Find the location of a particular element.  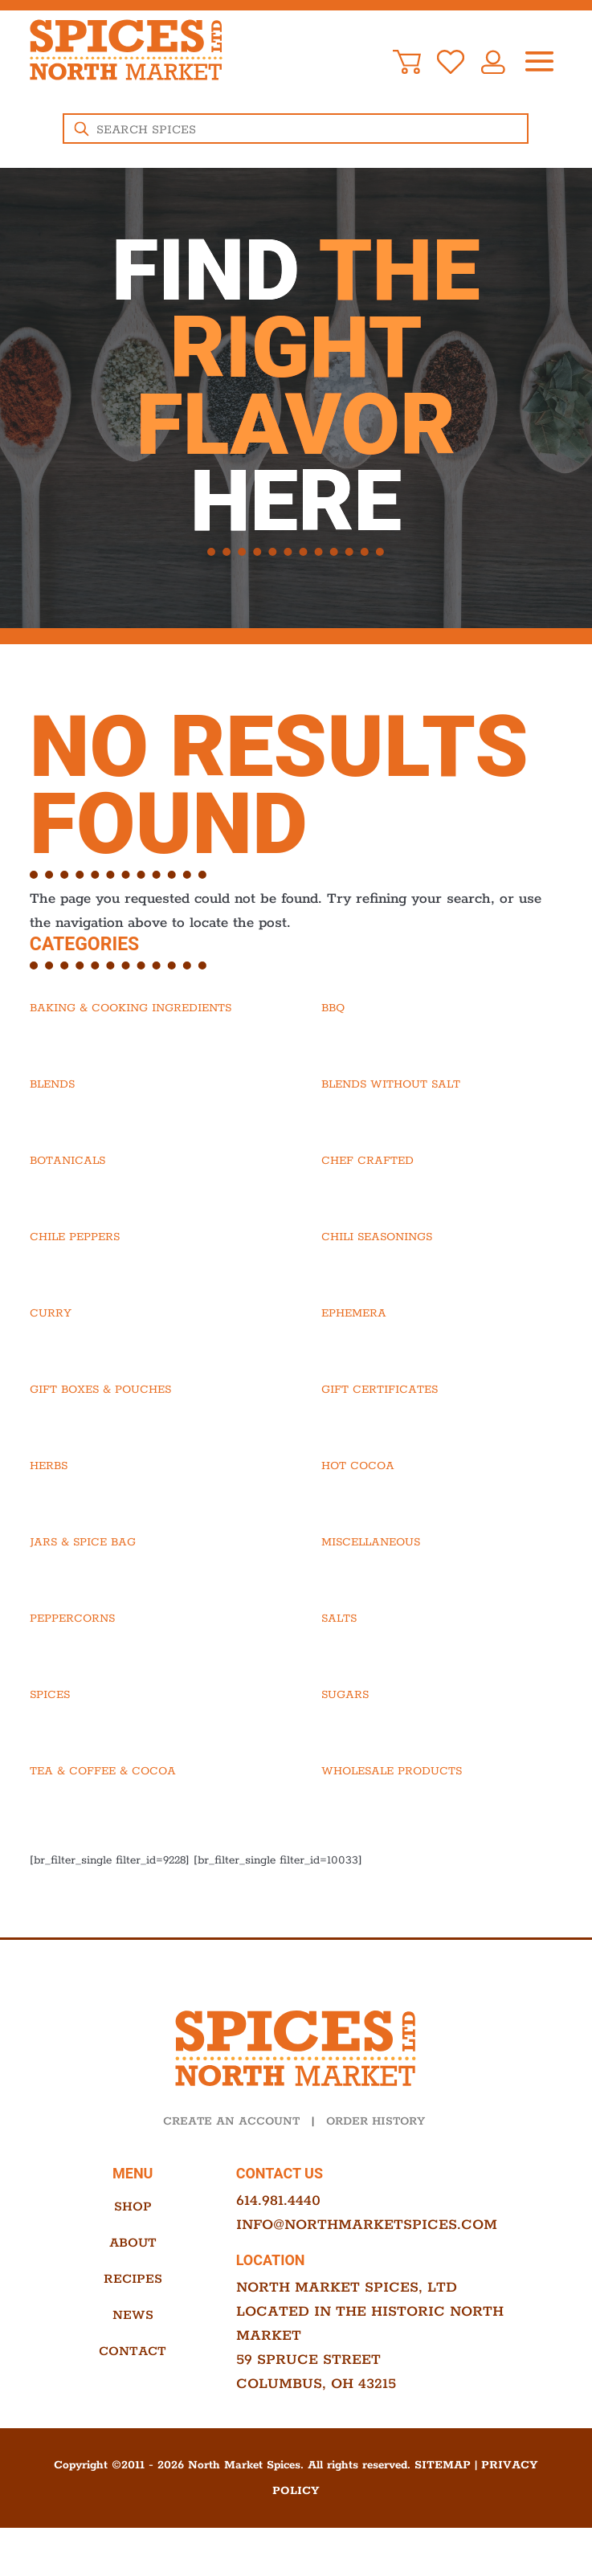

CREATE AN ACCOUNT is located at coordinates (231, 2121).